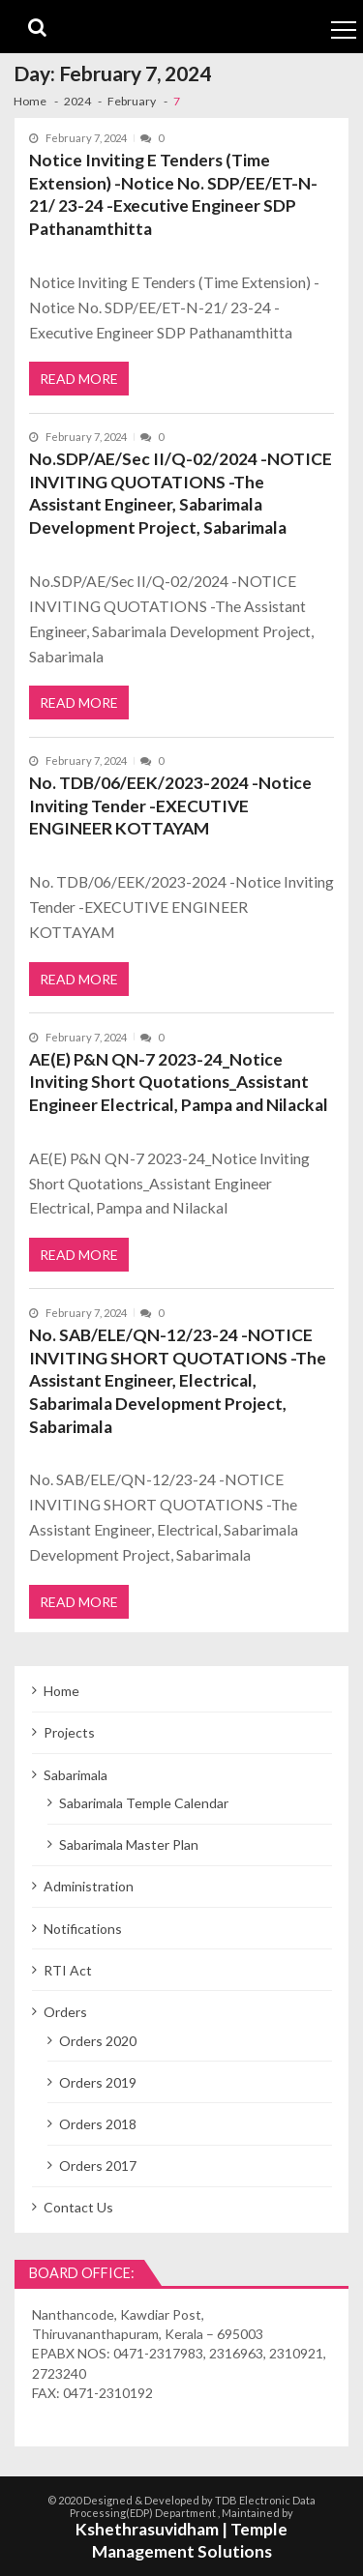 The image size is (363, 2576). I want to click on Orders, so click(65, 2012).